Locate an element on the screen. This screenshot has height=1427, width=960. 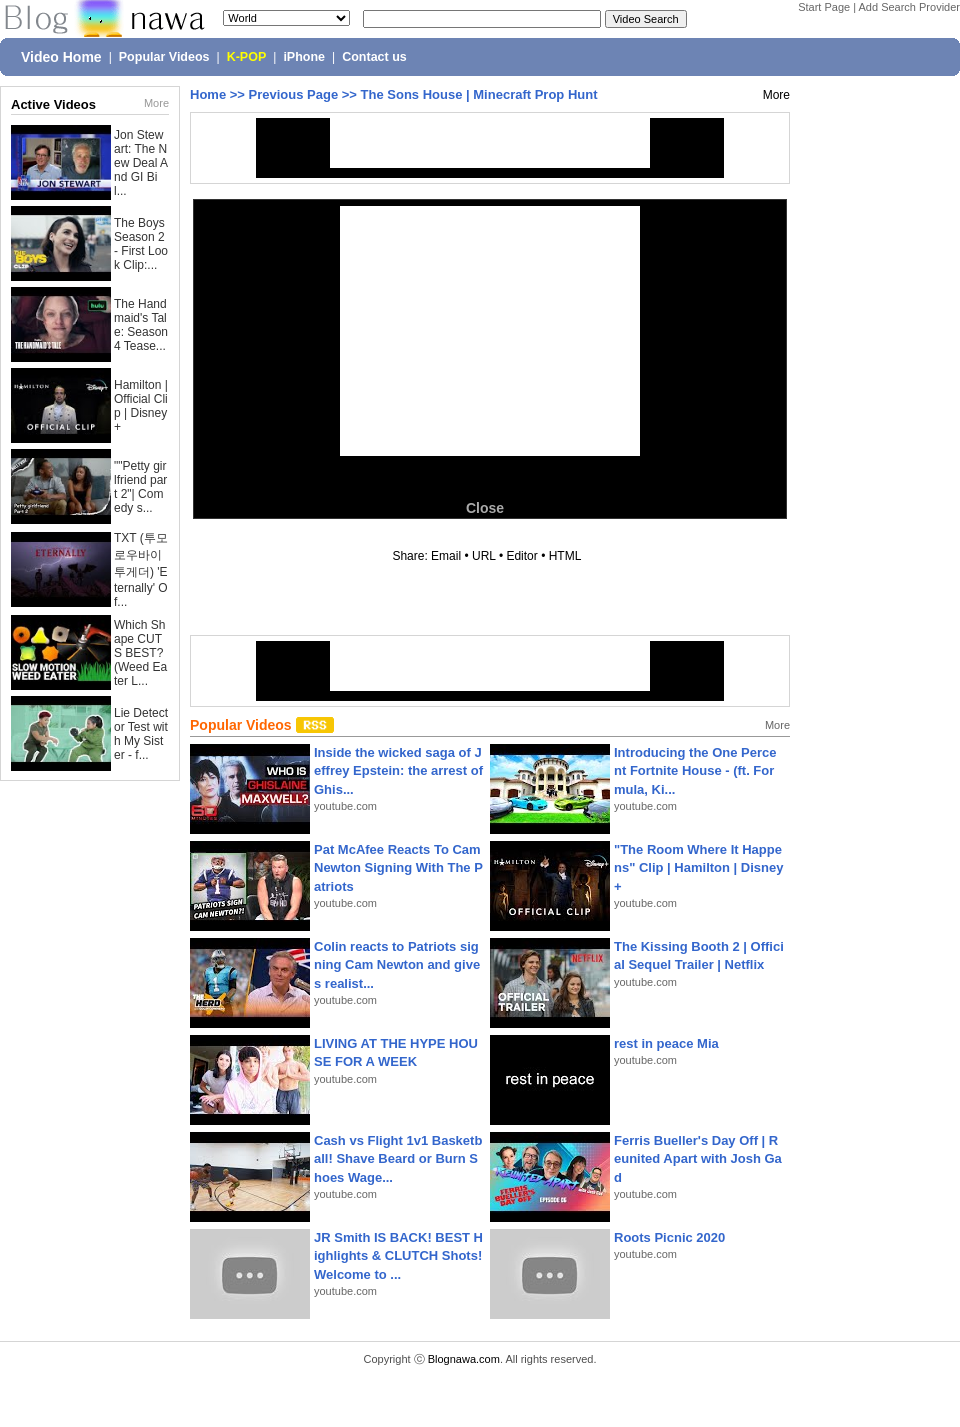
""Petty girlfriend part 2"| Comedy s... is located at coordinates (140, 487).